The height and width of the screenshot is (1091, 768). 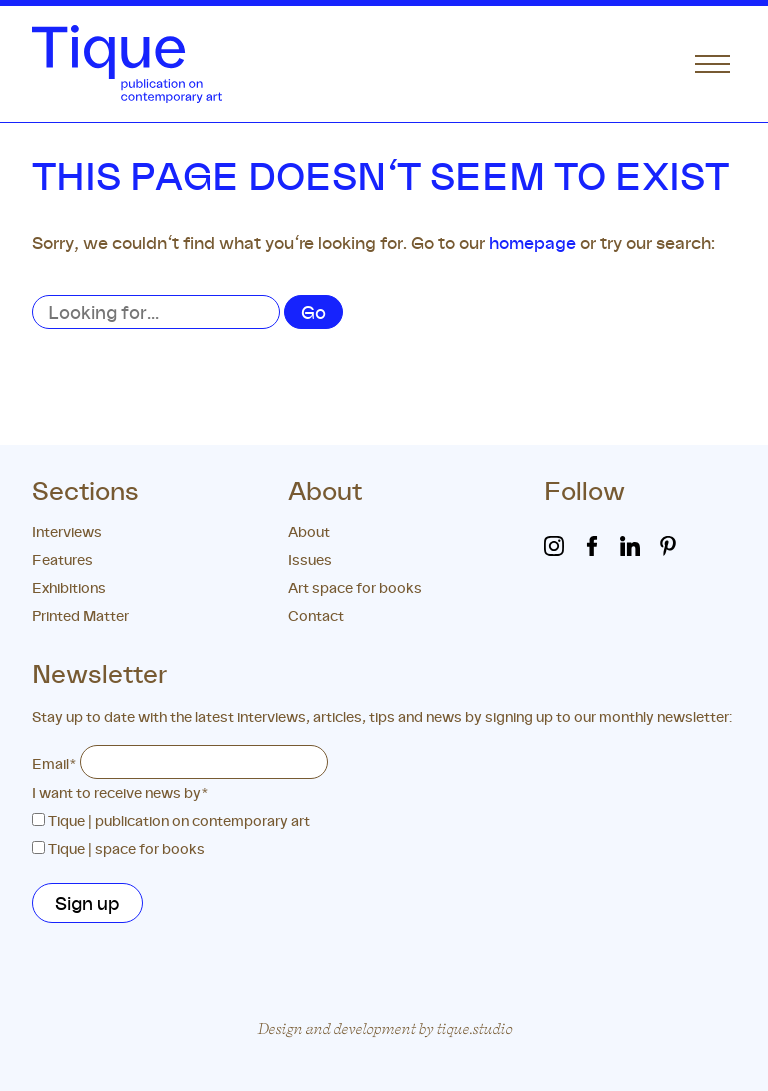 I want to click on Issues, so click(x=310, y=559).